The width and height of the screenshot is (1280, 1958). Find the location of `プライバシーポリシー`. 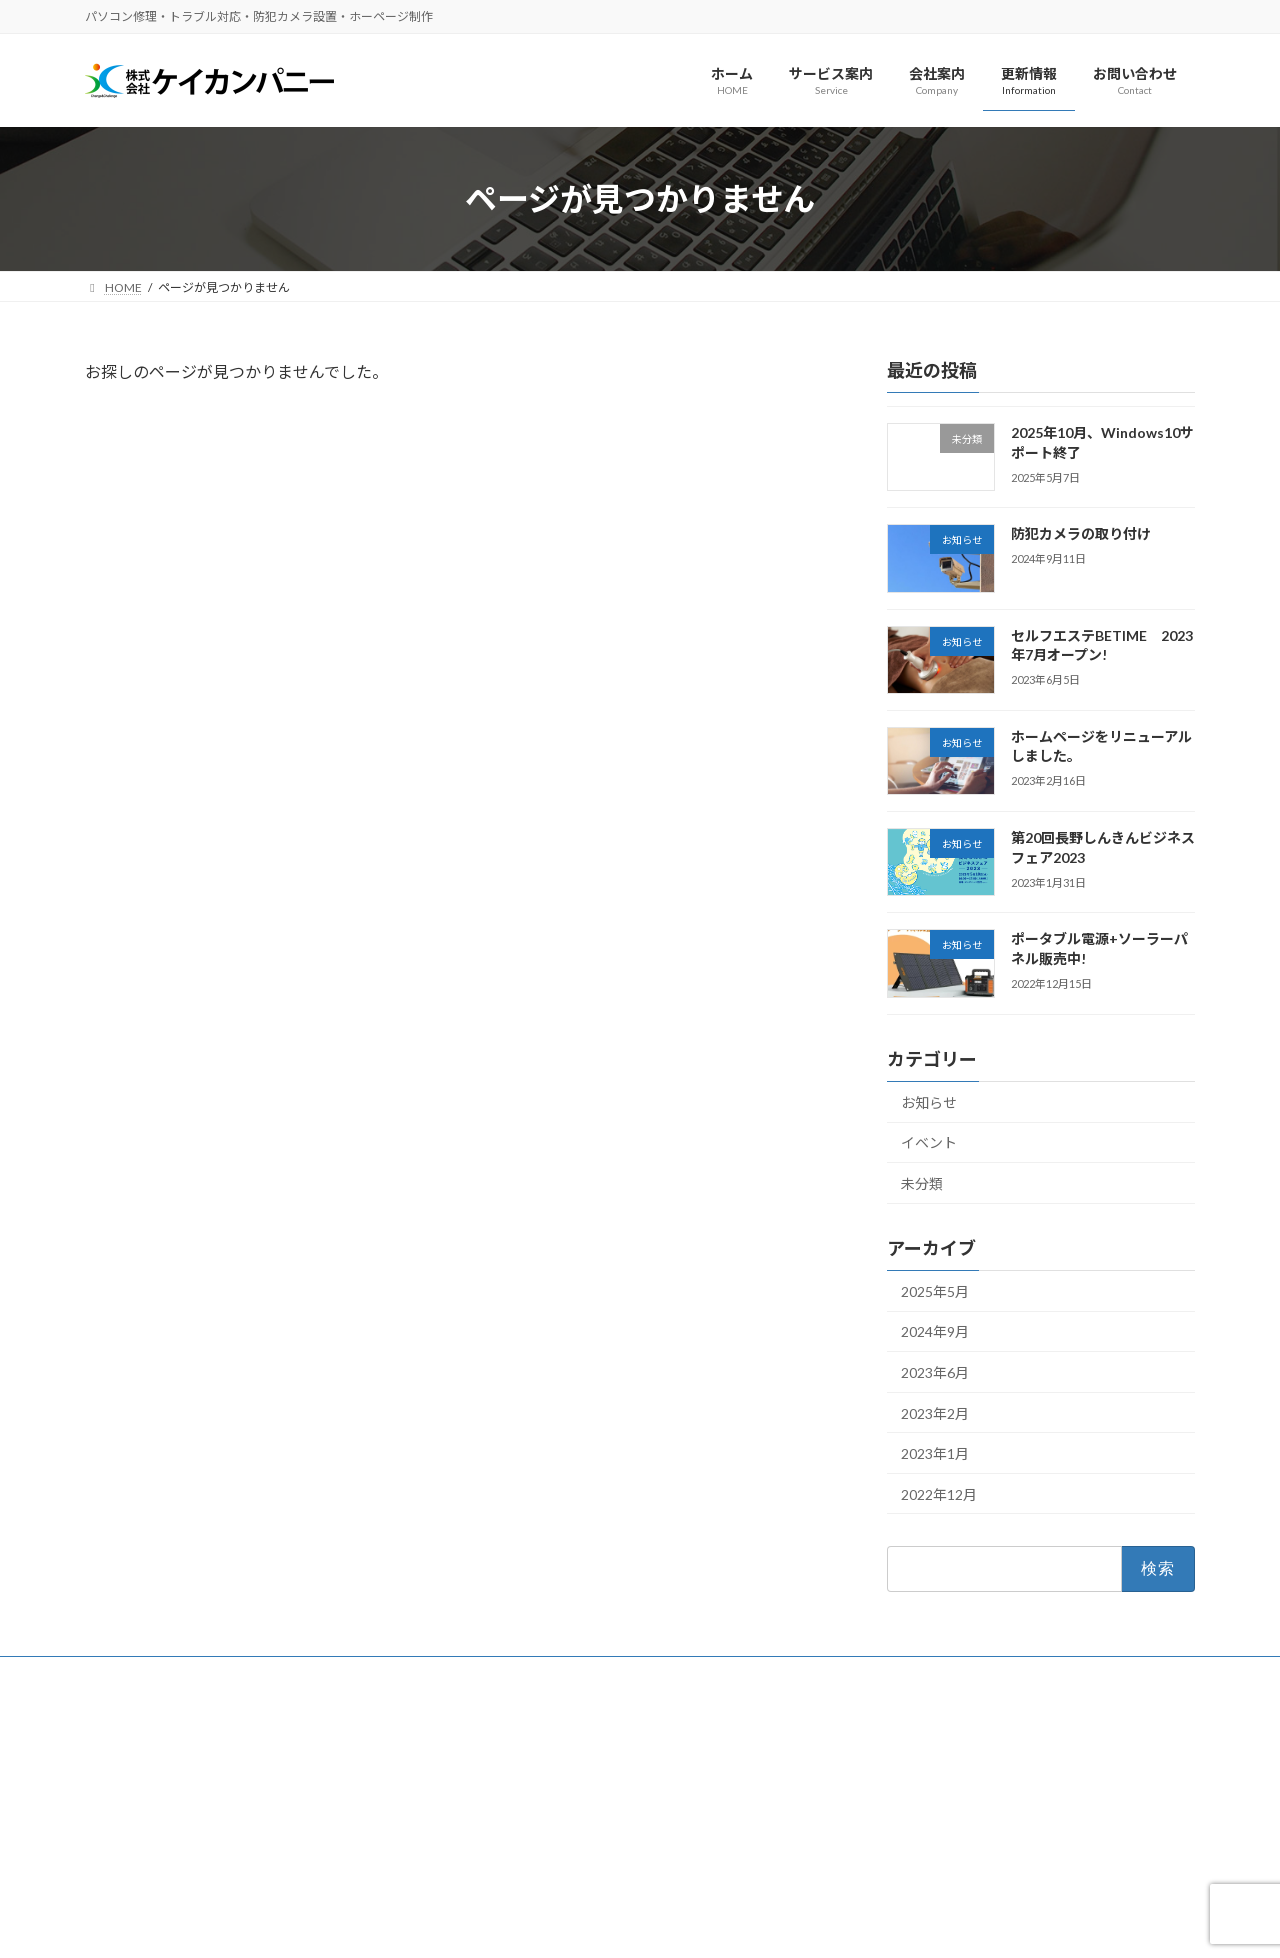

プライバシーポリシー is located at coordinates (164, 1674).